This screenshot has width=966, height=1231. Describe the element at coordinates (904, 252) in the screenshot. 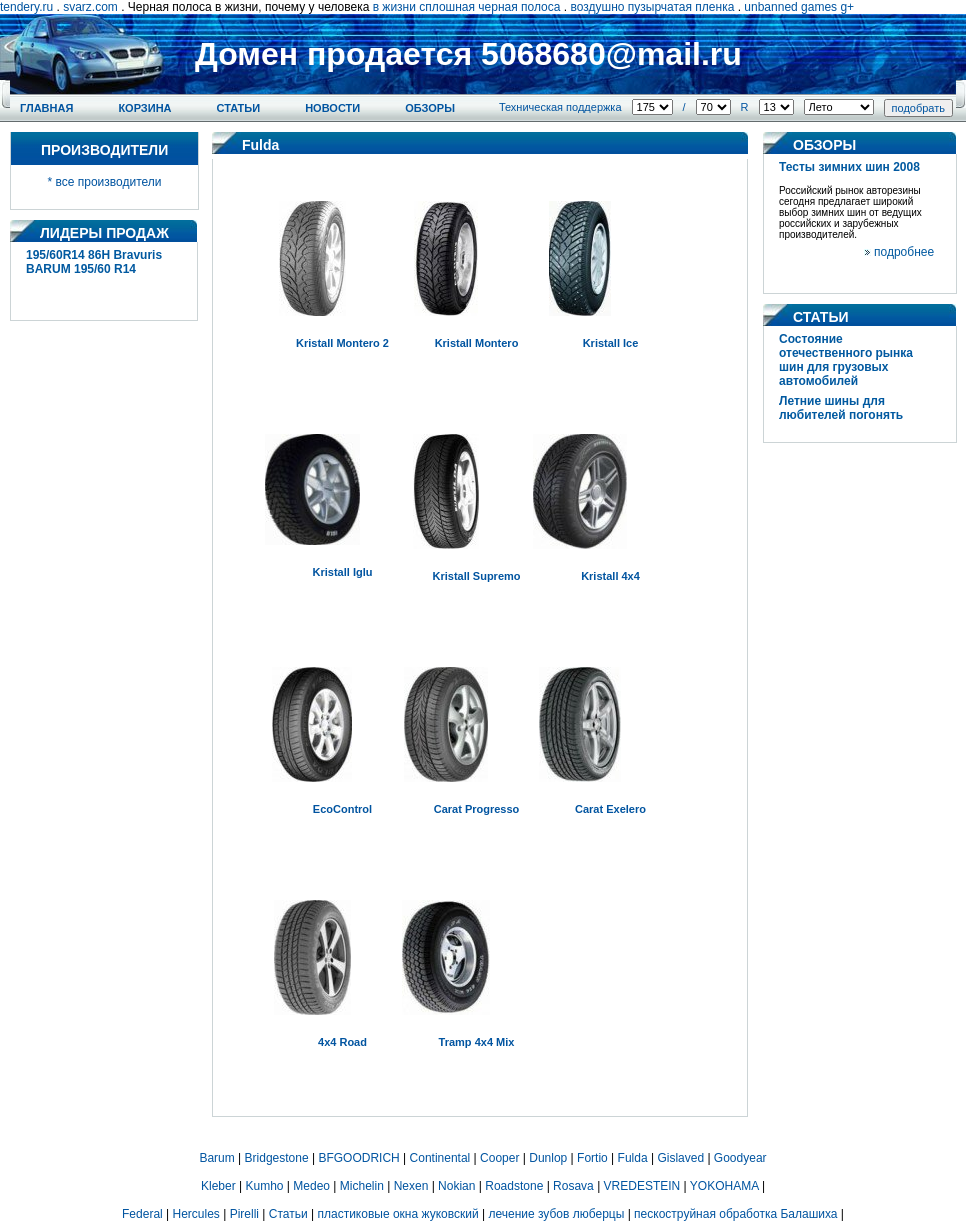

I see `подробнее` at that location.